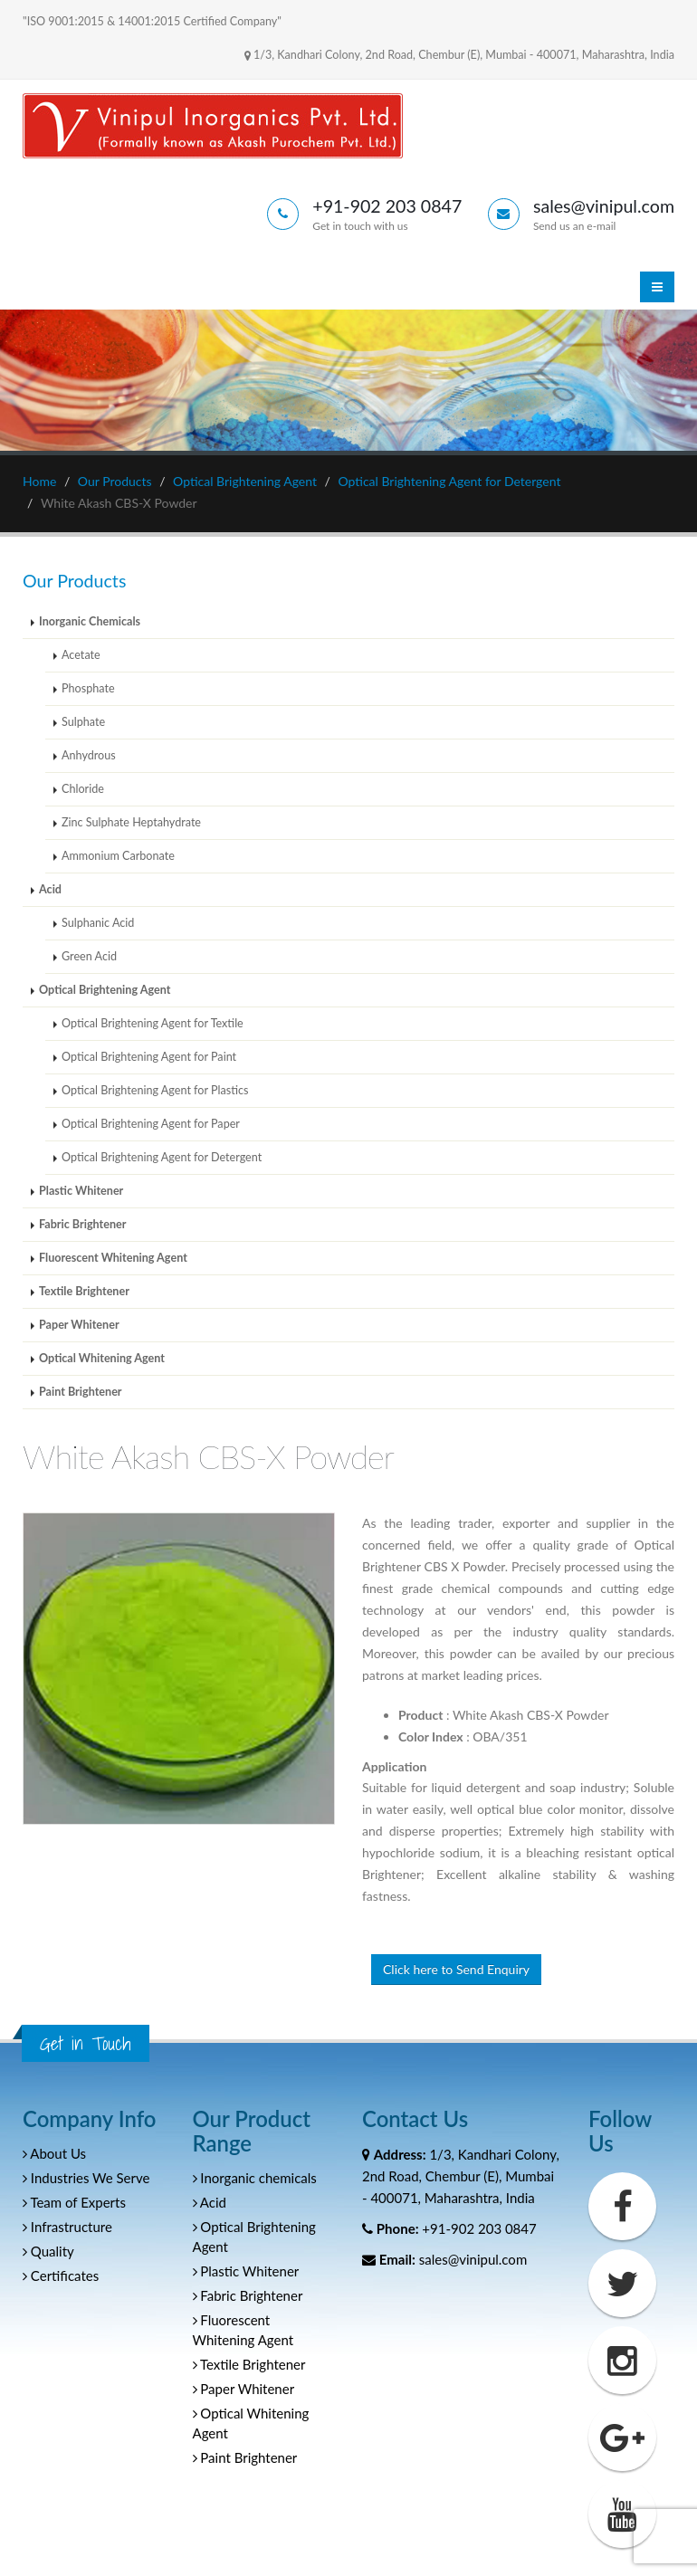 This screenshot has height=2576, width=697. Describe the element at coordinates (74, 2202) in the screenshot. I see `Team of Experts` at that location.